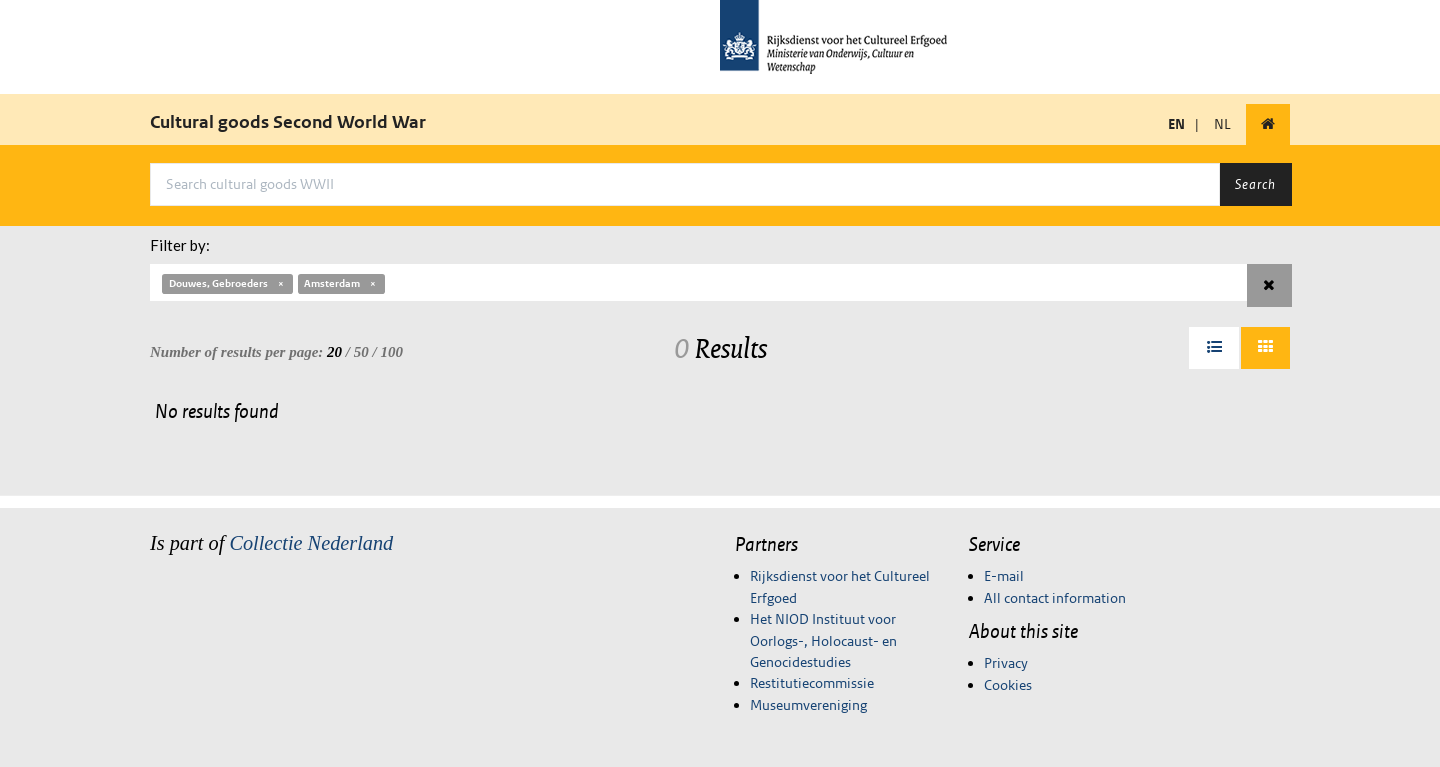 The image size is (1440, 767). What do you see at coordinates (311, 543) in the screenshot?
I see `Collectie Nederland` at bounding box center [311, 543].